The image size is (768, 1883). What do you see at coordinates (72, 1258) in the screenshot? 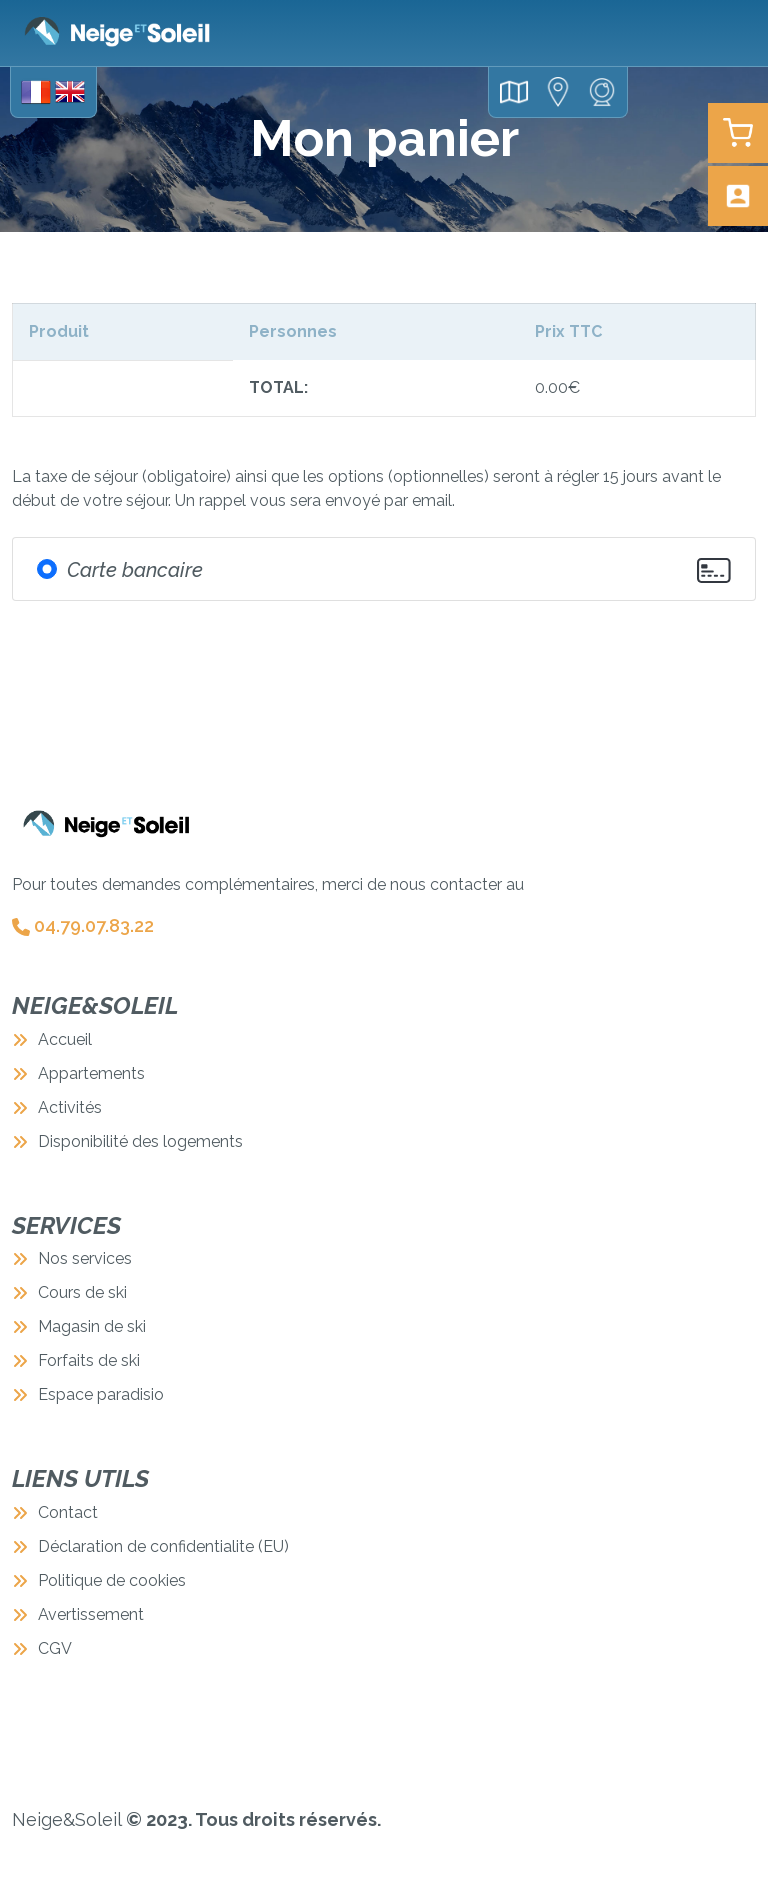
I see `Nos services` at bounding box center [72, 1258].